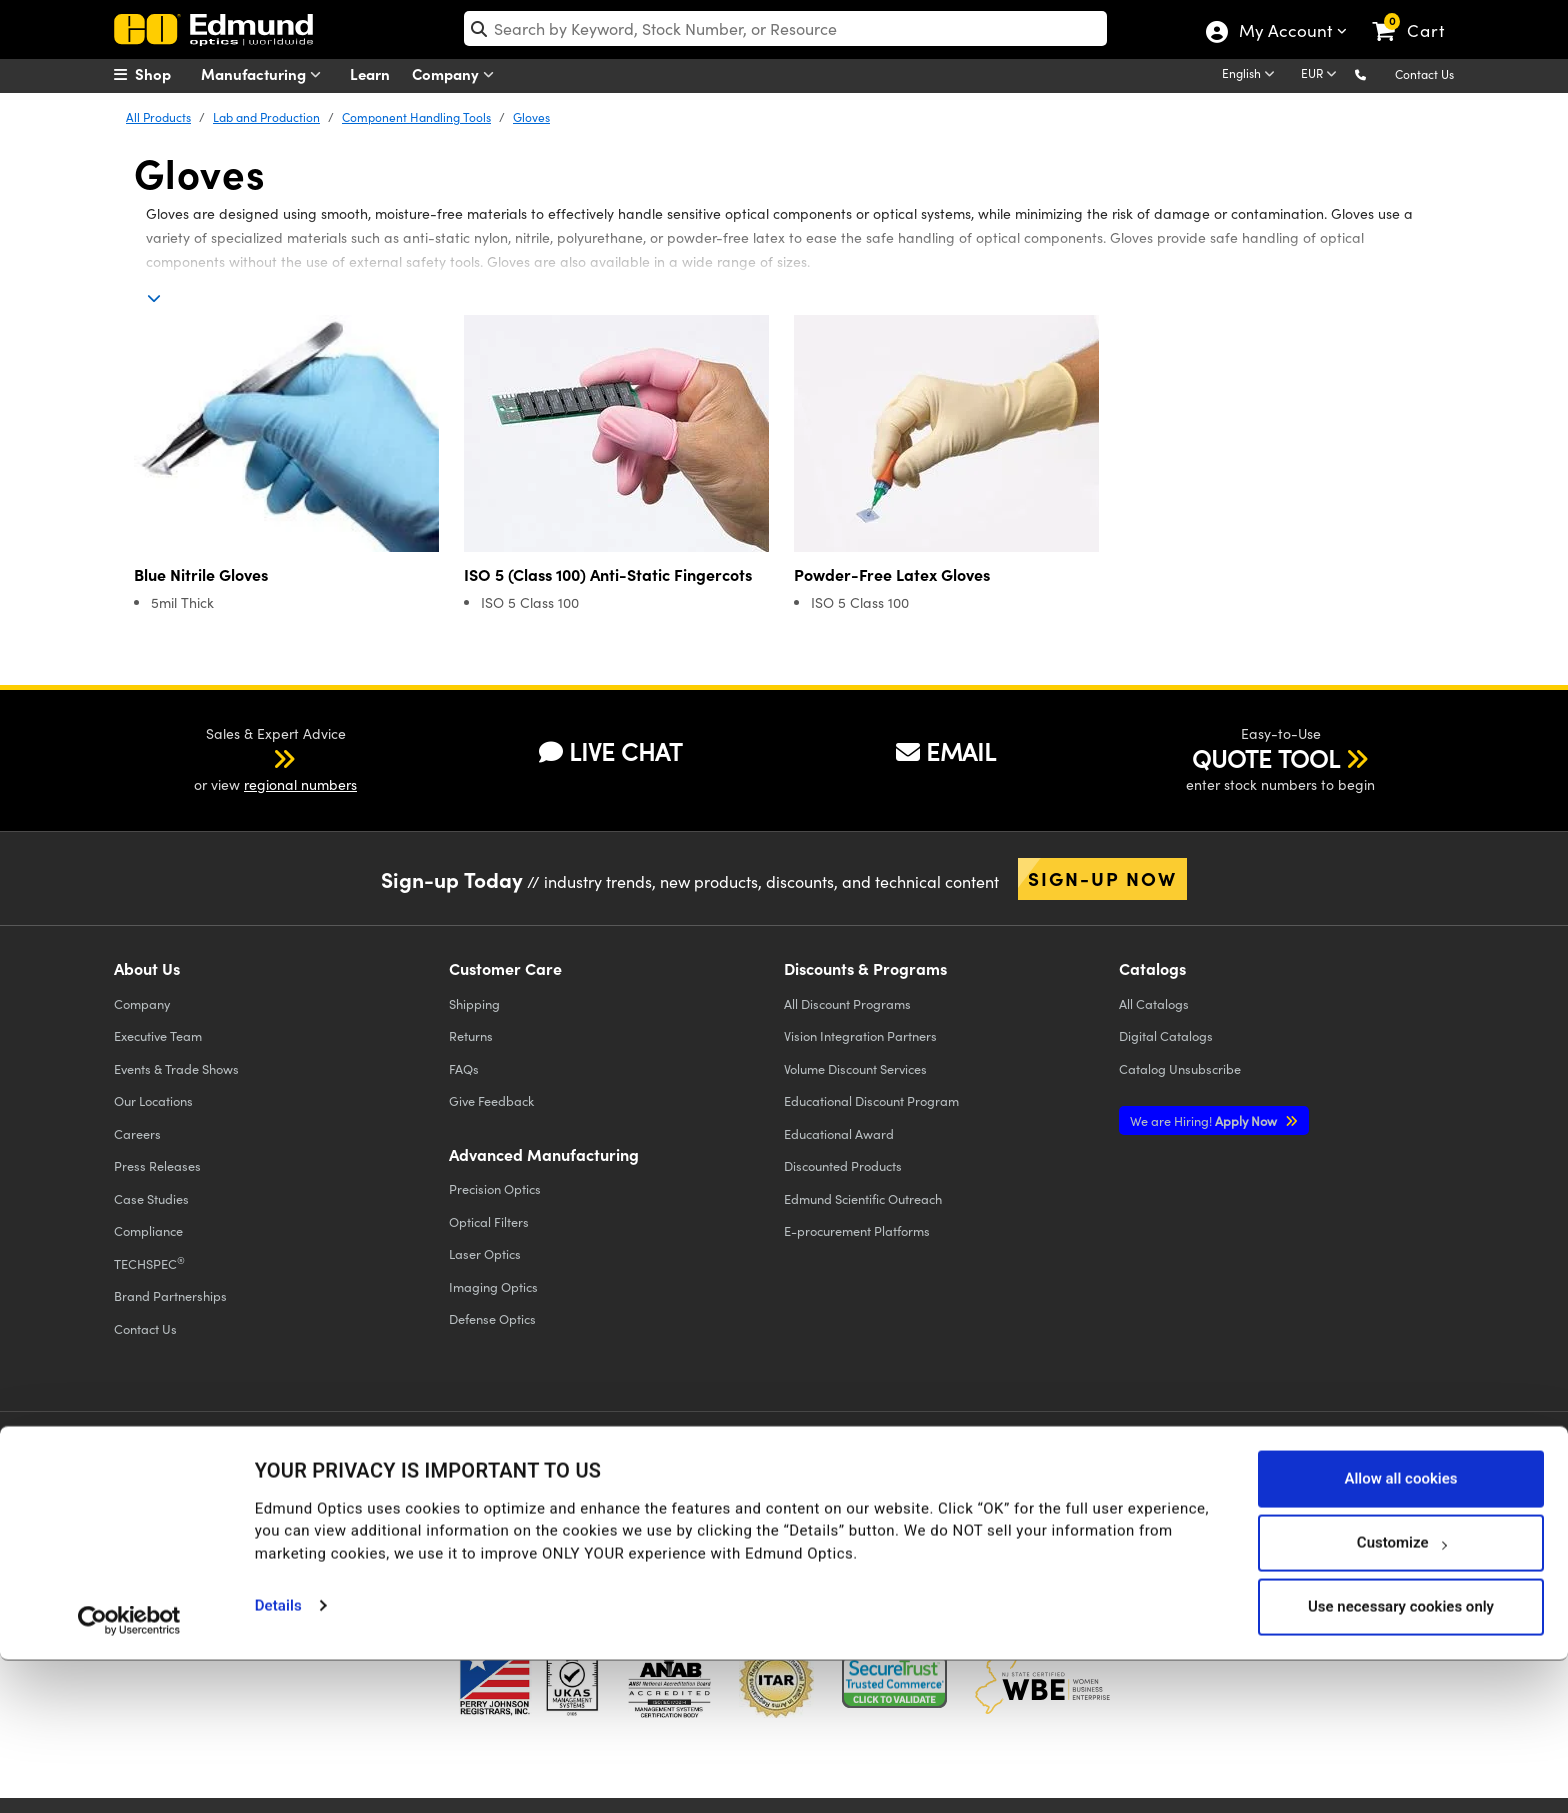 The image size is (1568, 1813). What do you see at coordinates (489, 1221) in the screenshot?
I see `Optical Filters` at bounding box center [489, 1221].